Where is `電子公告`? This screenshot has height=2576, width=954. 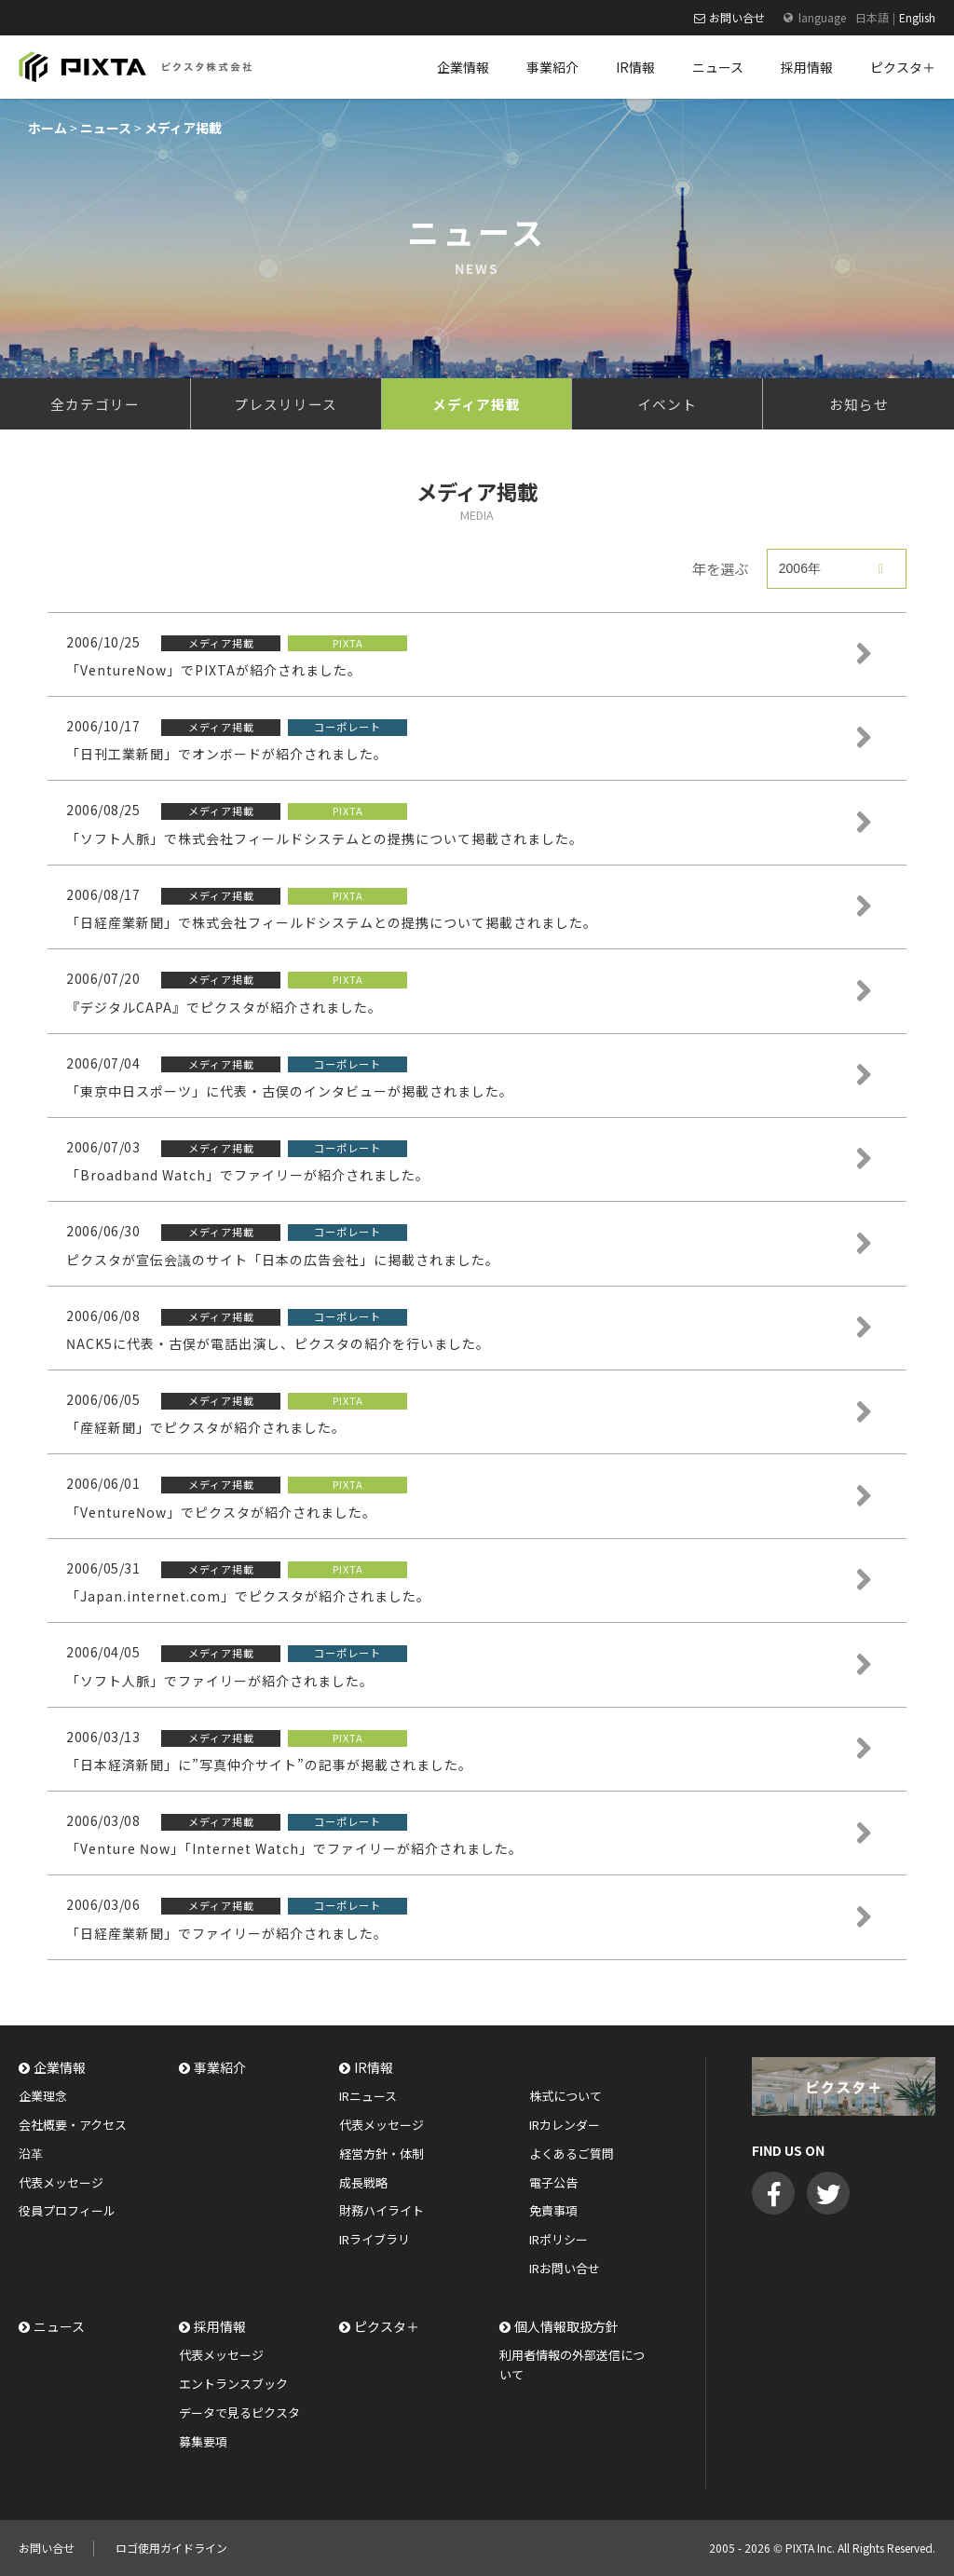
電子公告 is located at coordinates (553, 2182).